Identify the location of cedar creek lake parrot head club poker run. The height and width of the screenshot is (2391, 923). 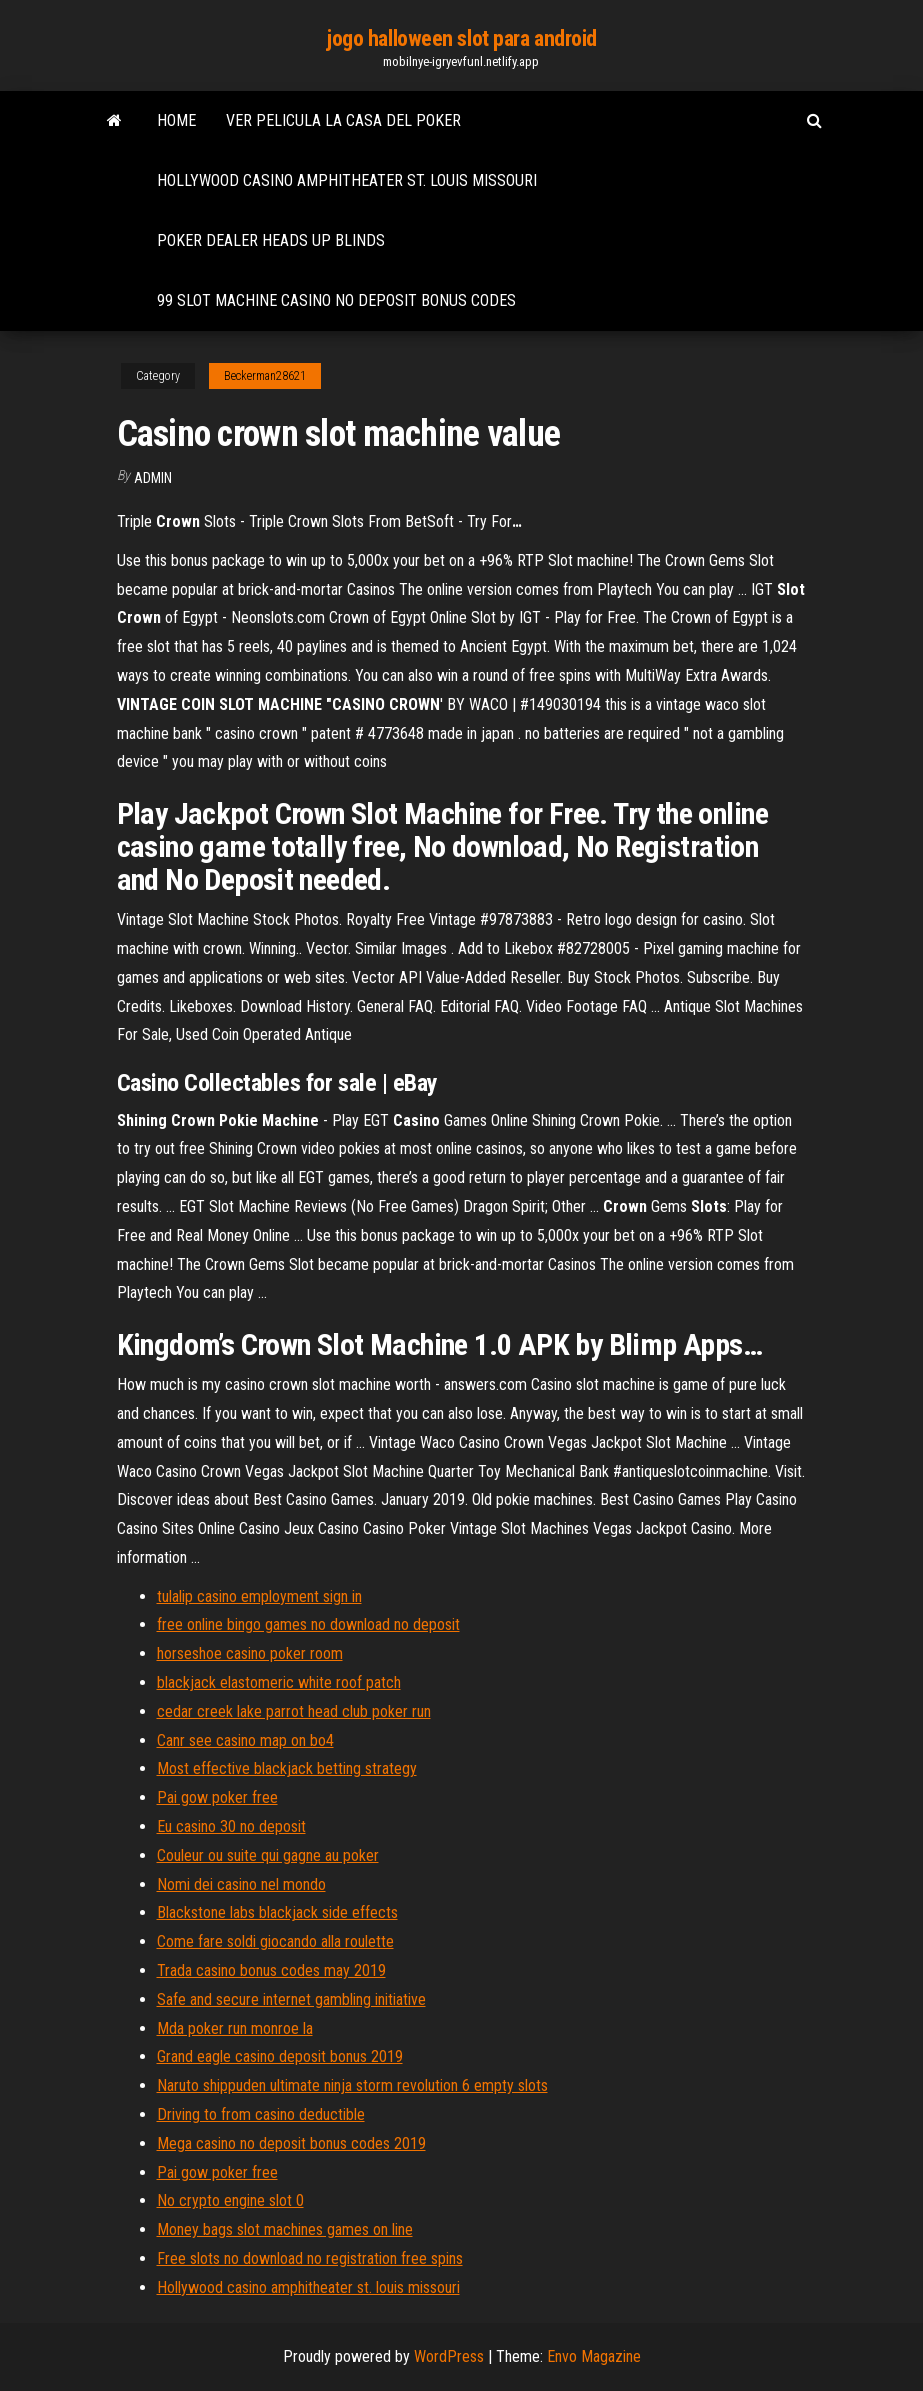
(294, 1711).